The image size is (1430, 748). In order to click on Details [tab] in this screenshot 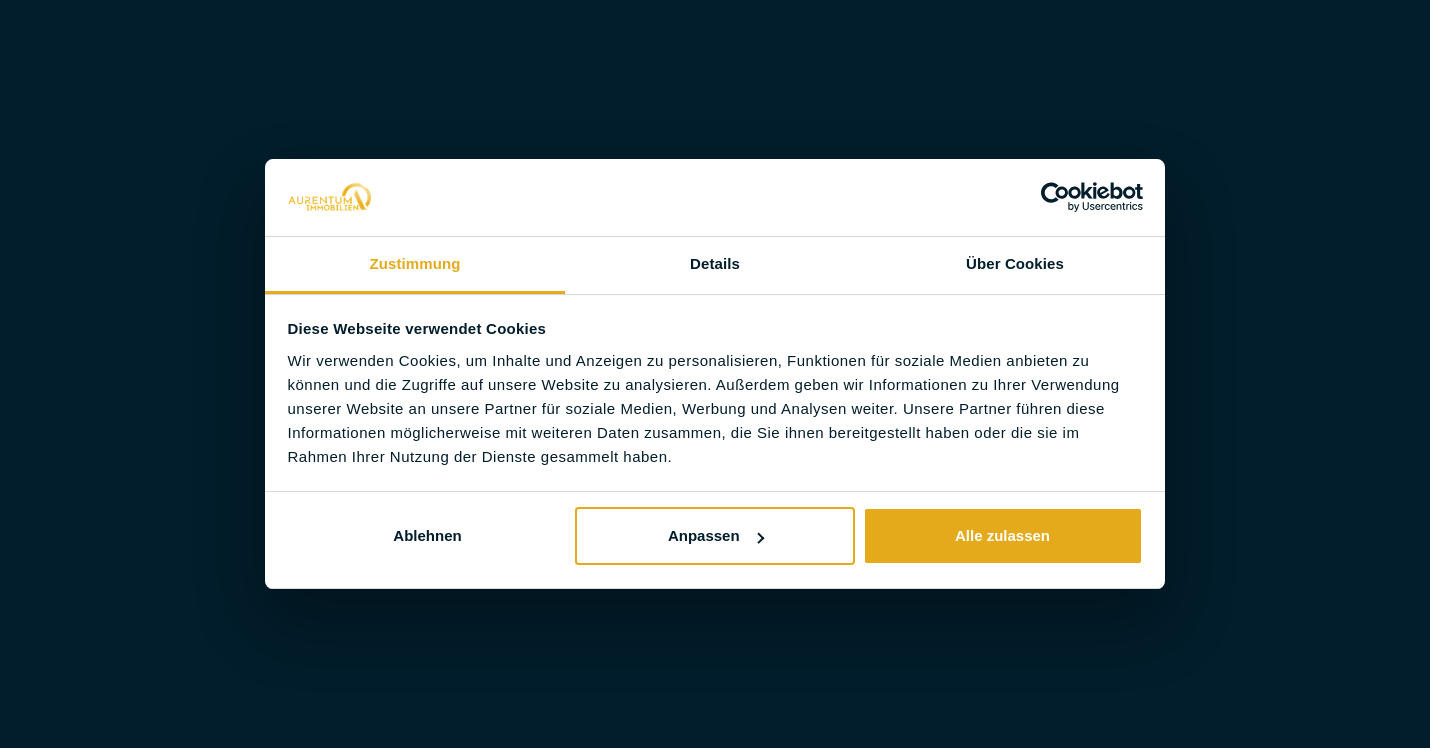, I will do `click(715, 263)`.